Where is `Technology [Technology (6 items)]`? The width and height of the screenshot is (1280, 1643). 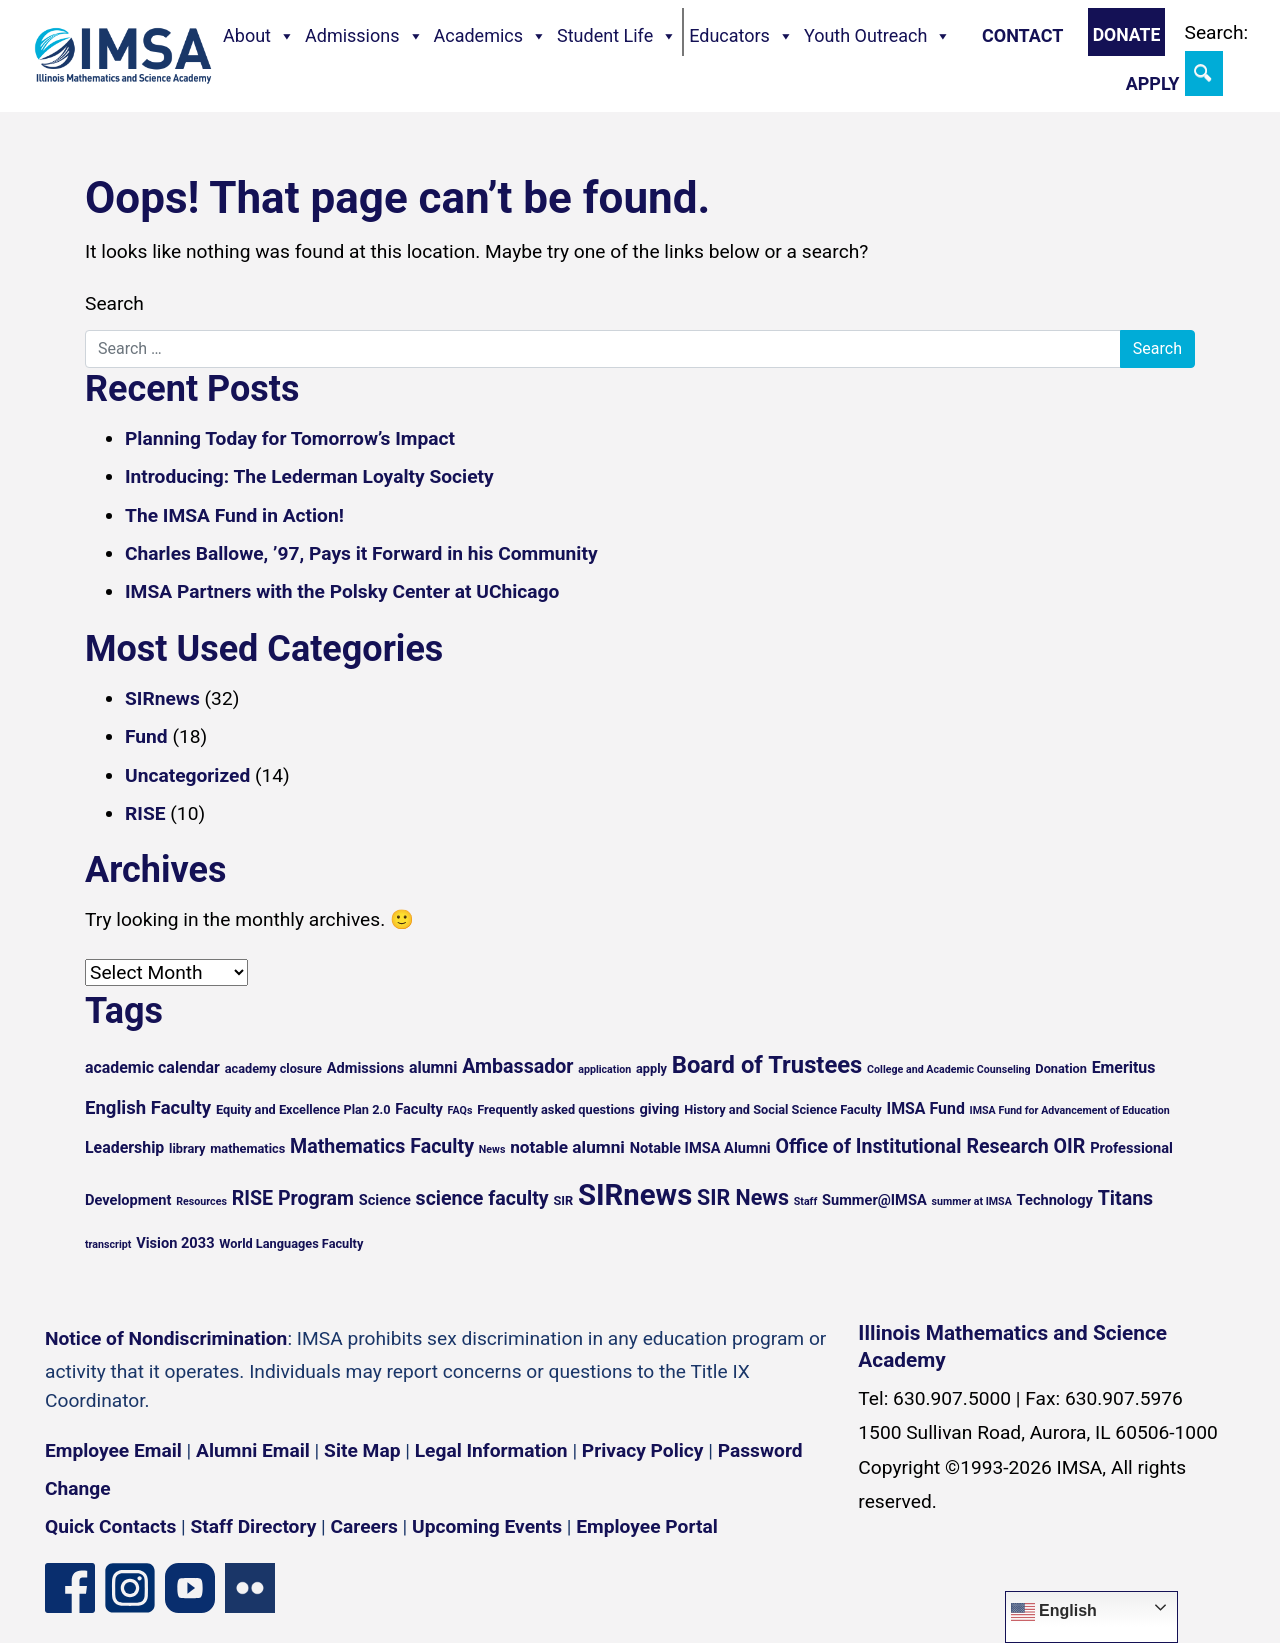
Technology [Technology (6 items)] is located at coordinates (1055, 1200).